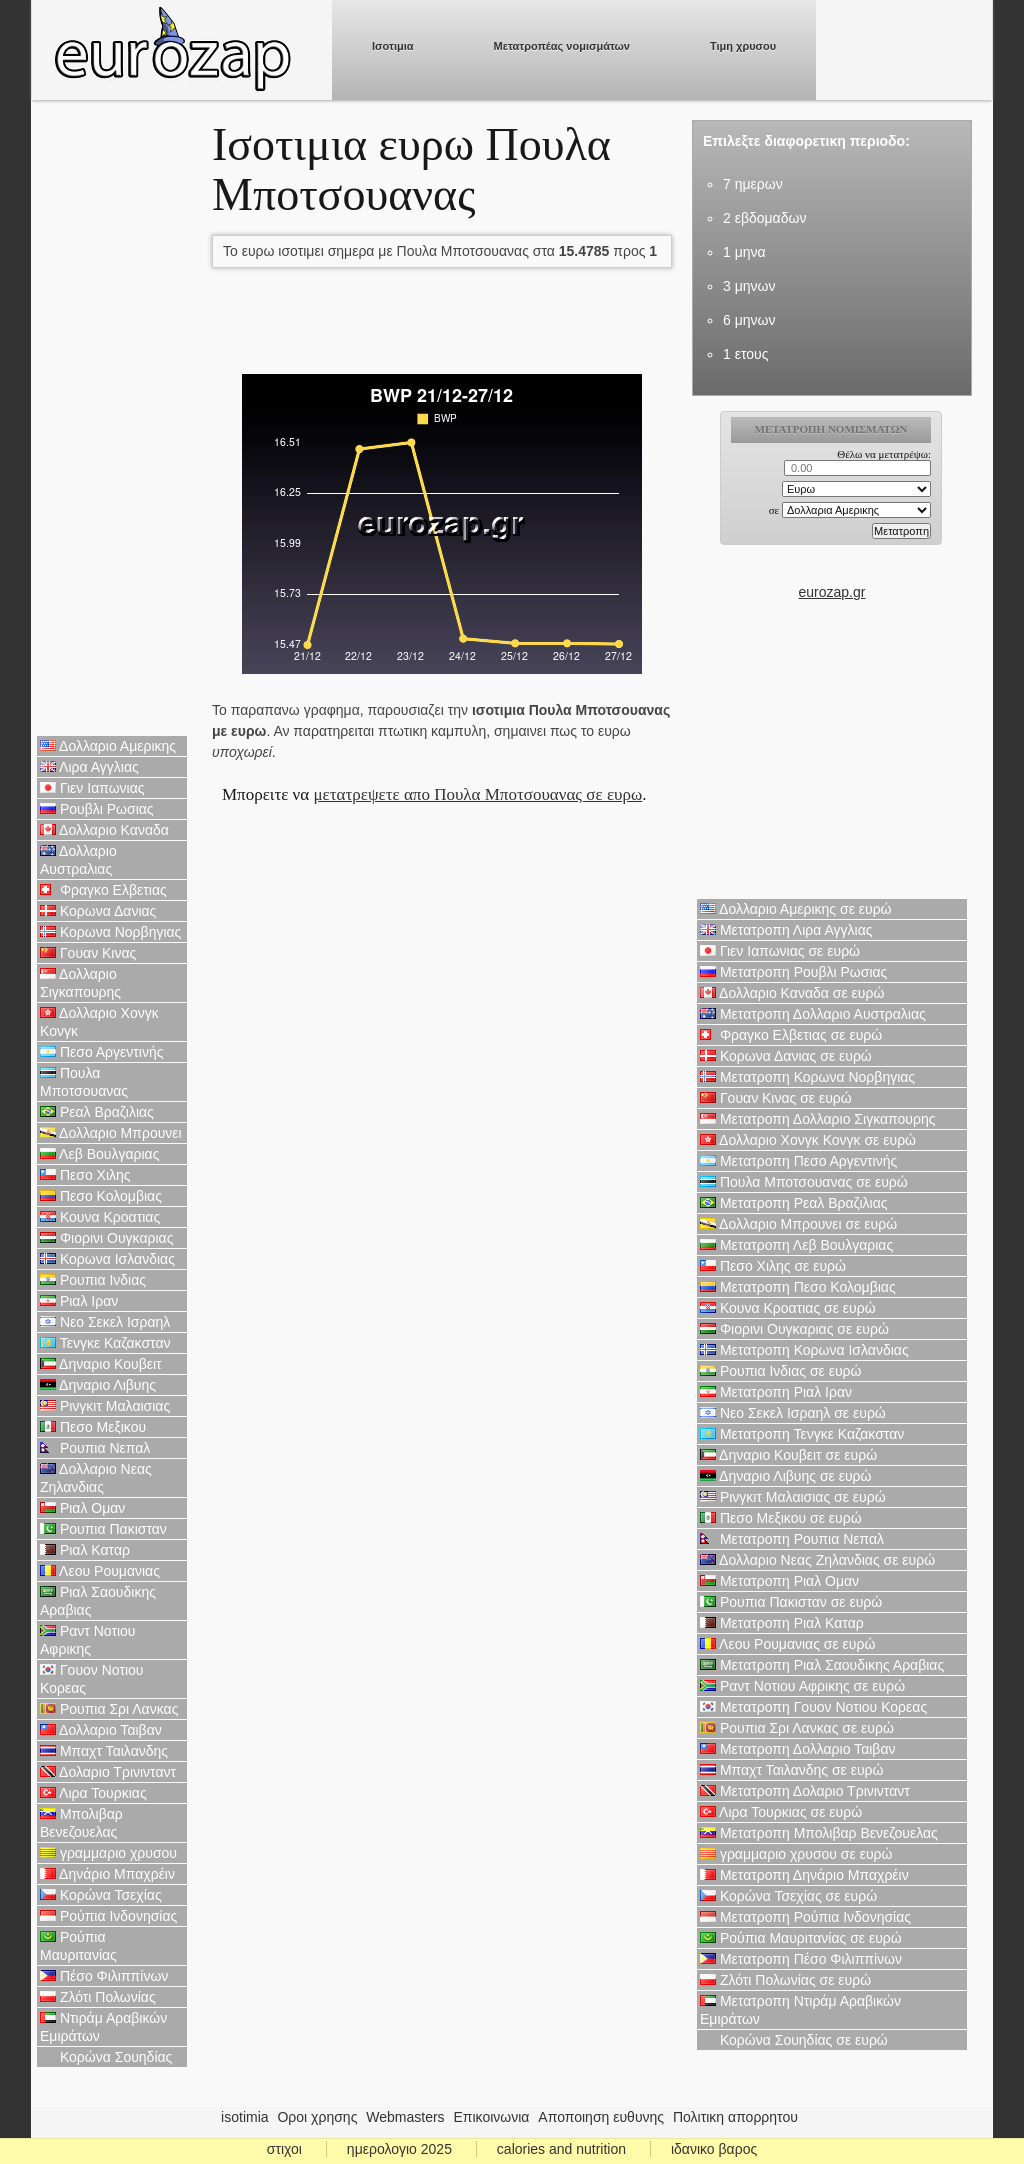 The width and height of the screenshot is (1024, 2164). Describe the element at coordinates (244, 2117) in the screenshot. I see `isotimia` at that location.